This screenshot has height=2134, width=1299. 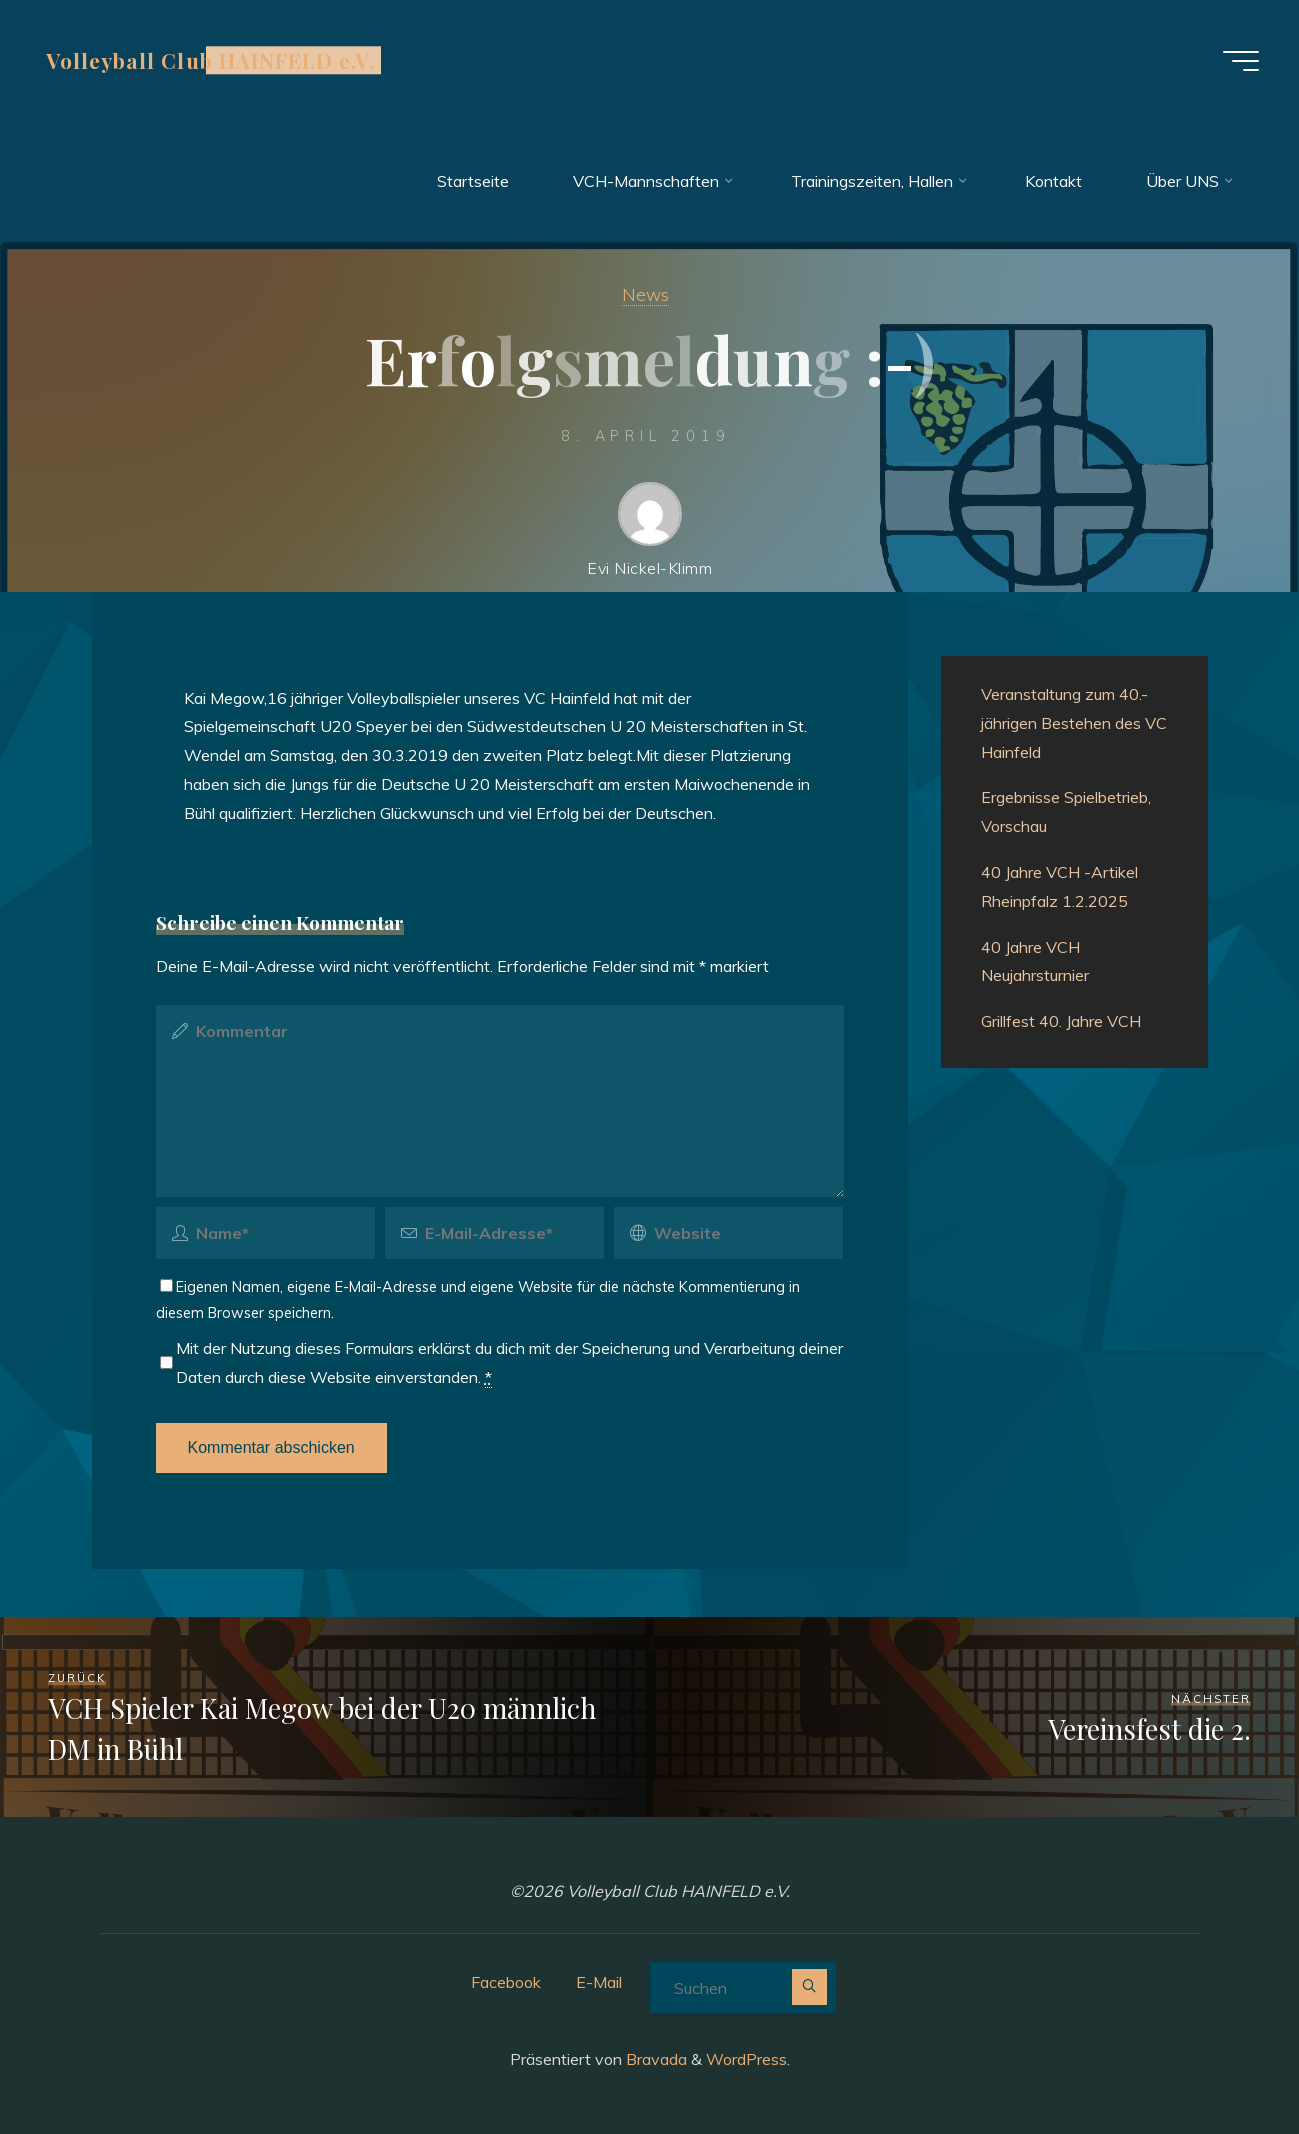 I want to click on Volleyball Club HAINFELD e.V., so click(x=210, y=60).